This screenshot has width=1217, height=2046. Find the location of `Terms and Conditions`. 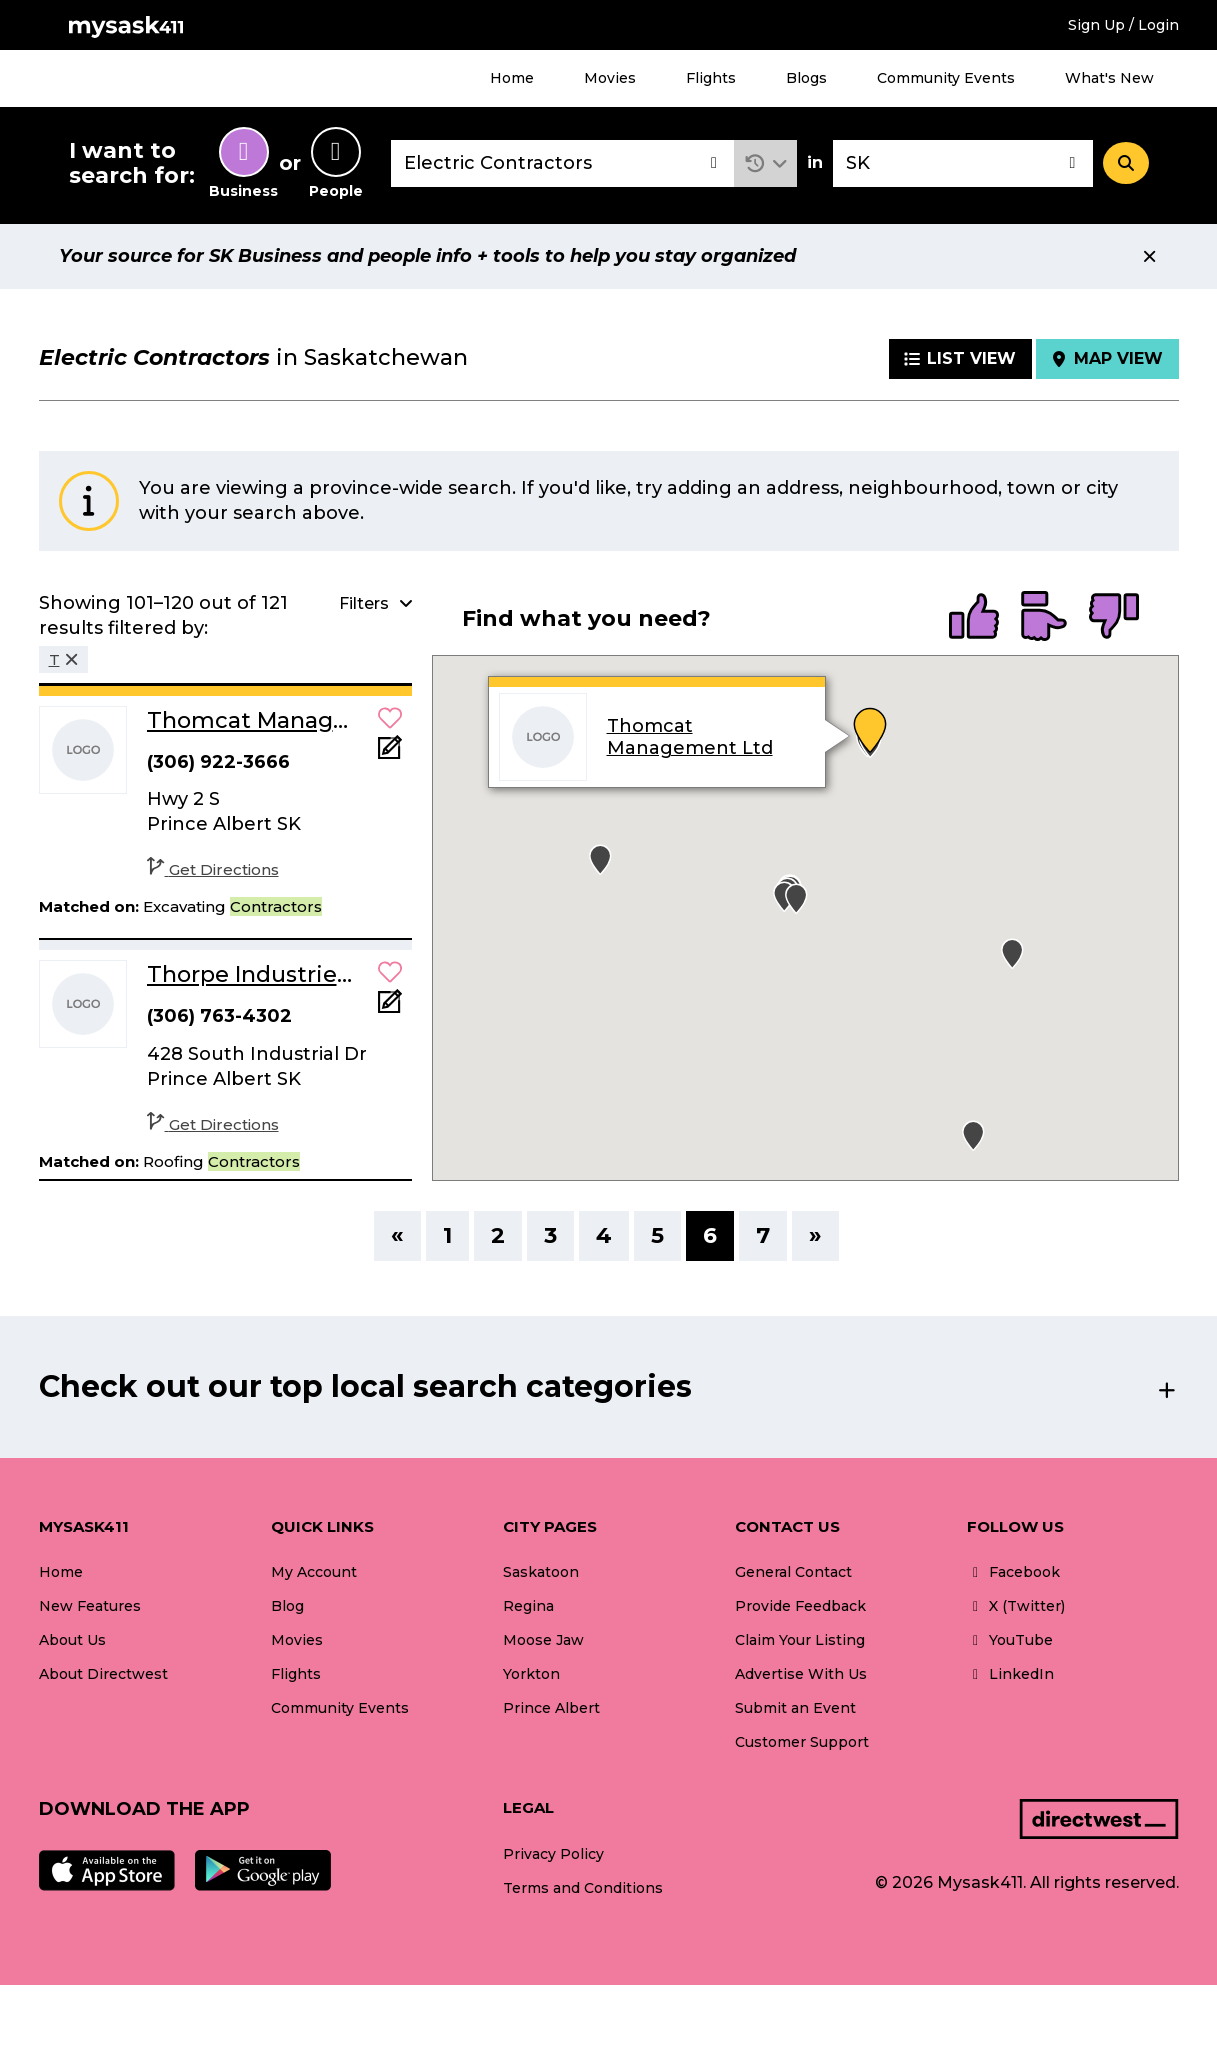

Terms and Conditions is located at coordinates (583, 1888).